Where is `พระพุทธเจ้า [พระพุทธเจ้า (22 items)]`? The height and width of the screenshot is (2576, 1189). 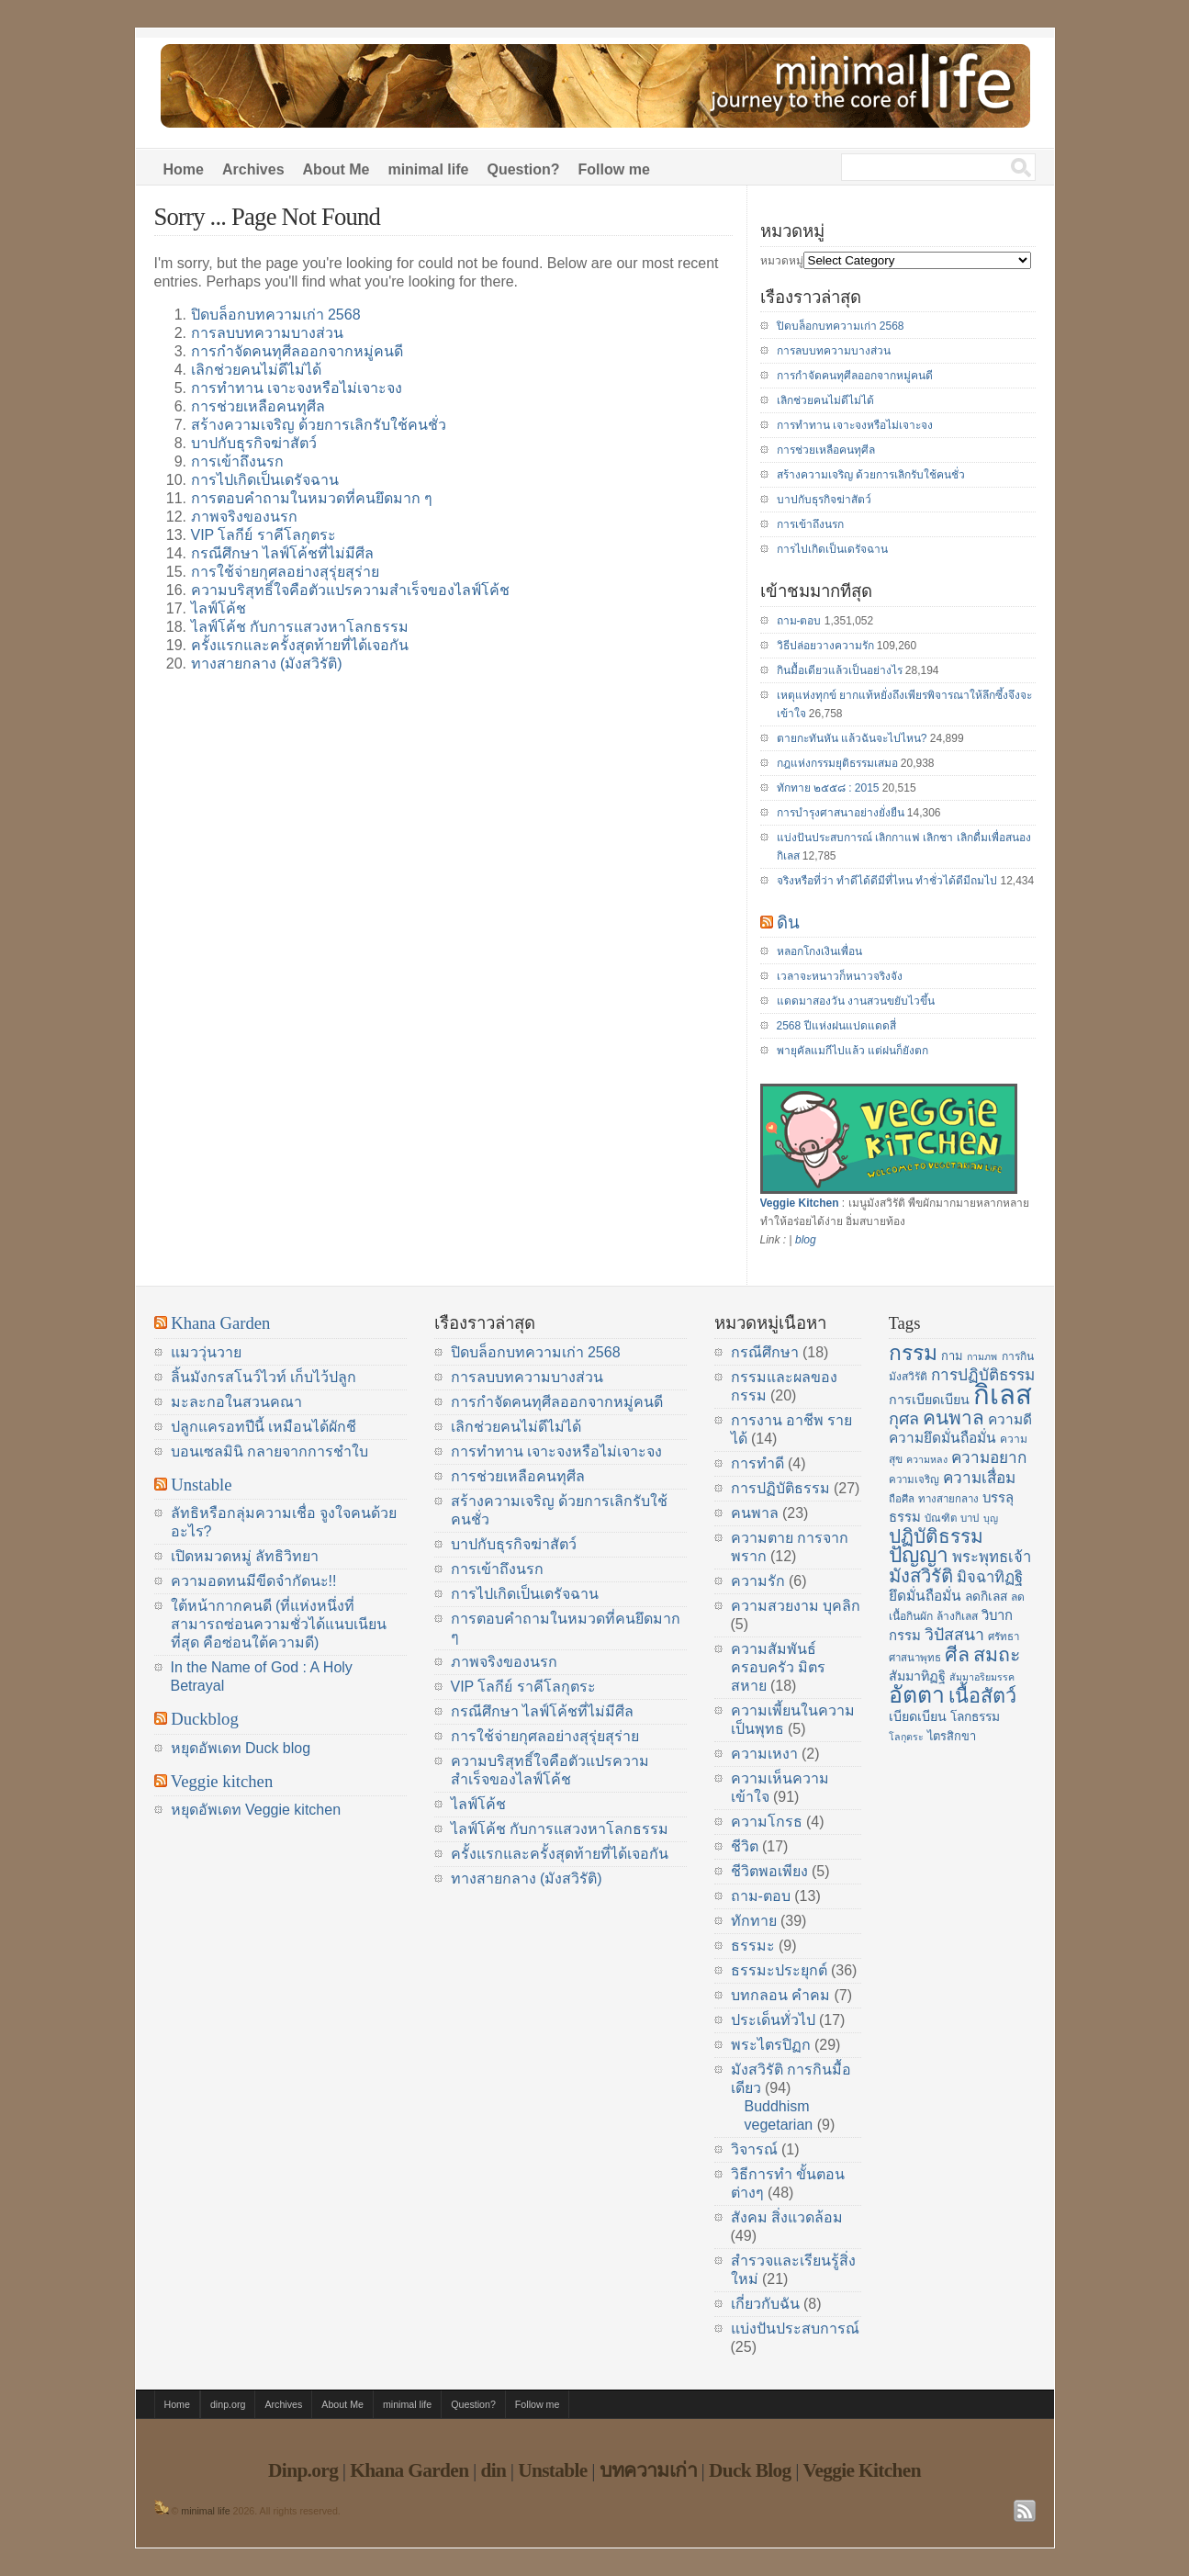
พระพุทธเจ้า [พระพุทธเจ้า (22 items)] is located at coordinates (991, 1557).